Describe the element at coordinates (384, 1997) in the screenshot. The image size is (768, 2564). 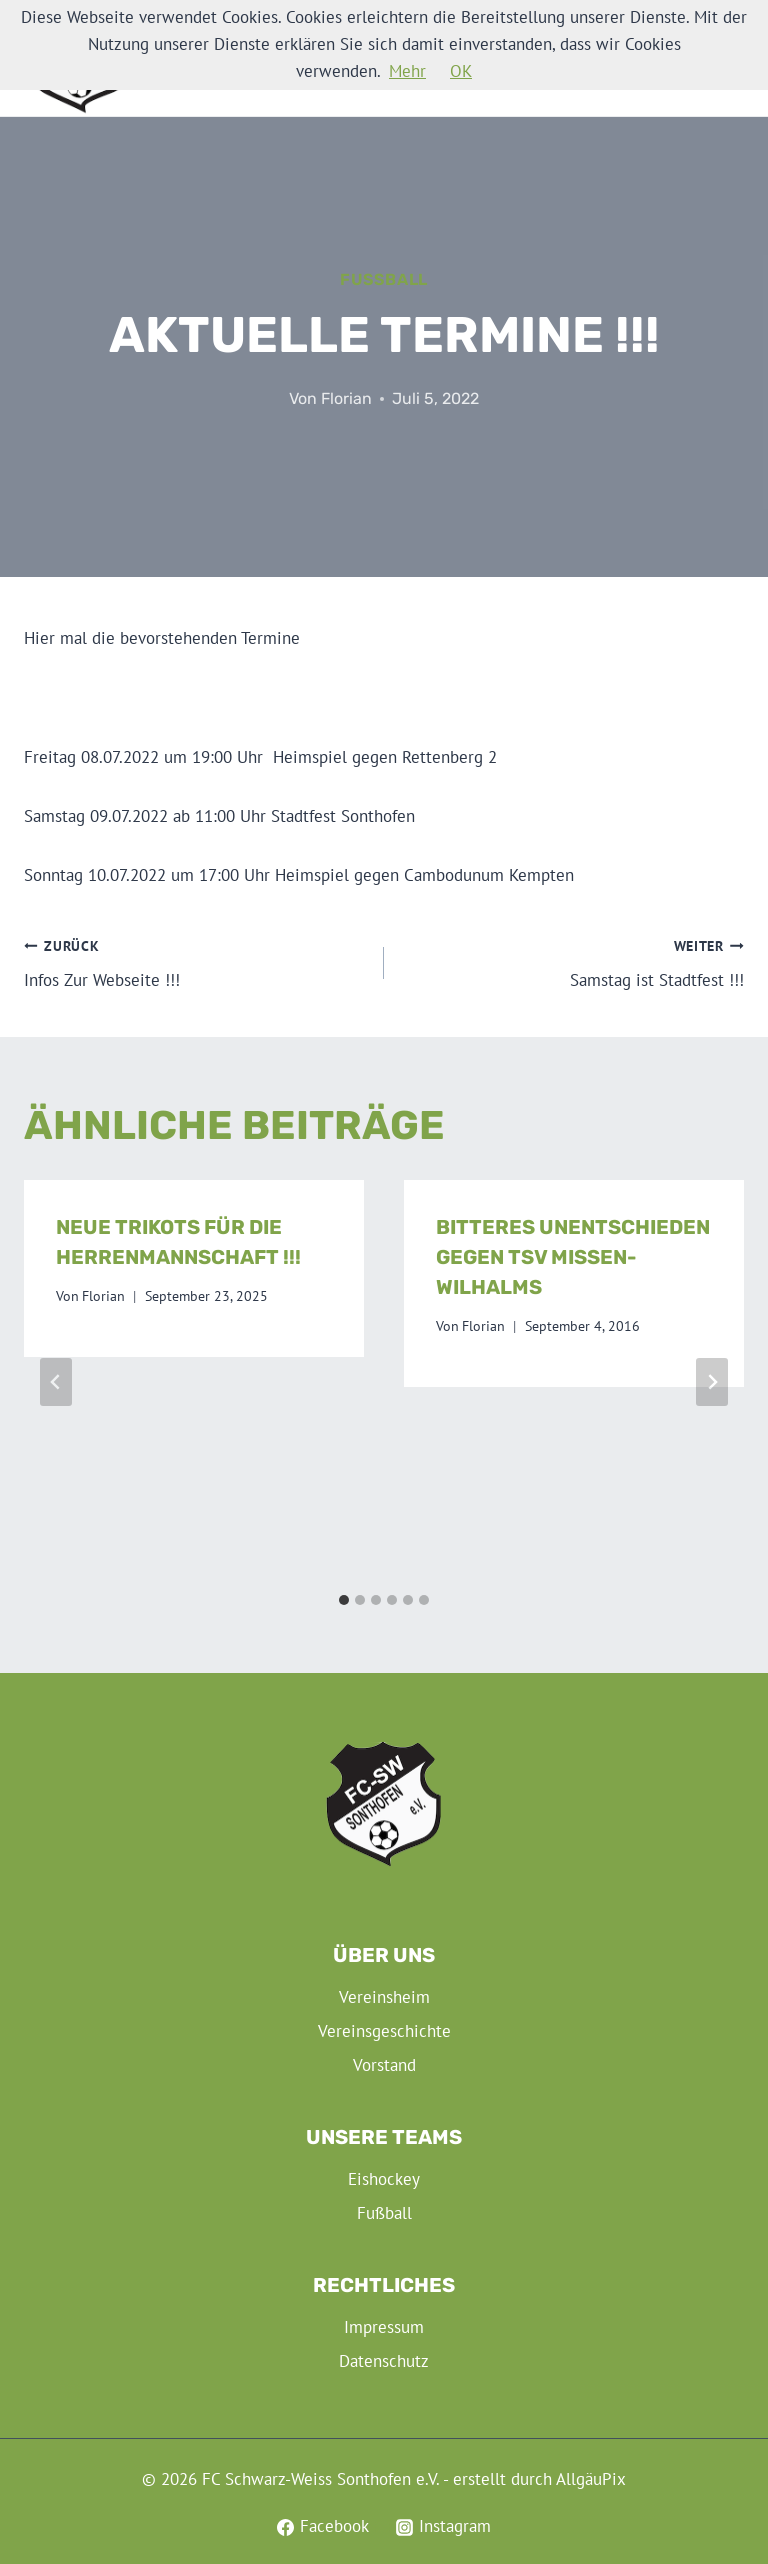
I see `Vereinsheim` at that location.